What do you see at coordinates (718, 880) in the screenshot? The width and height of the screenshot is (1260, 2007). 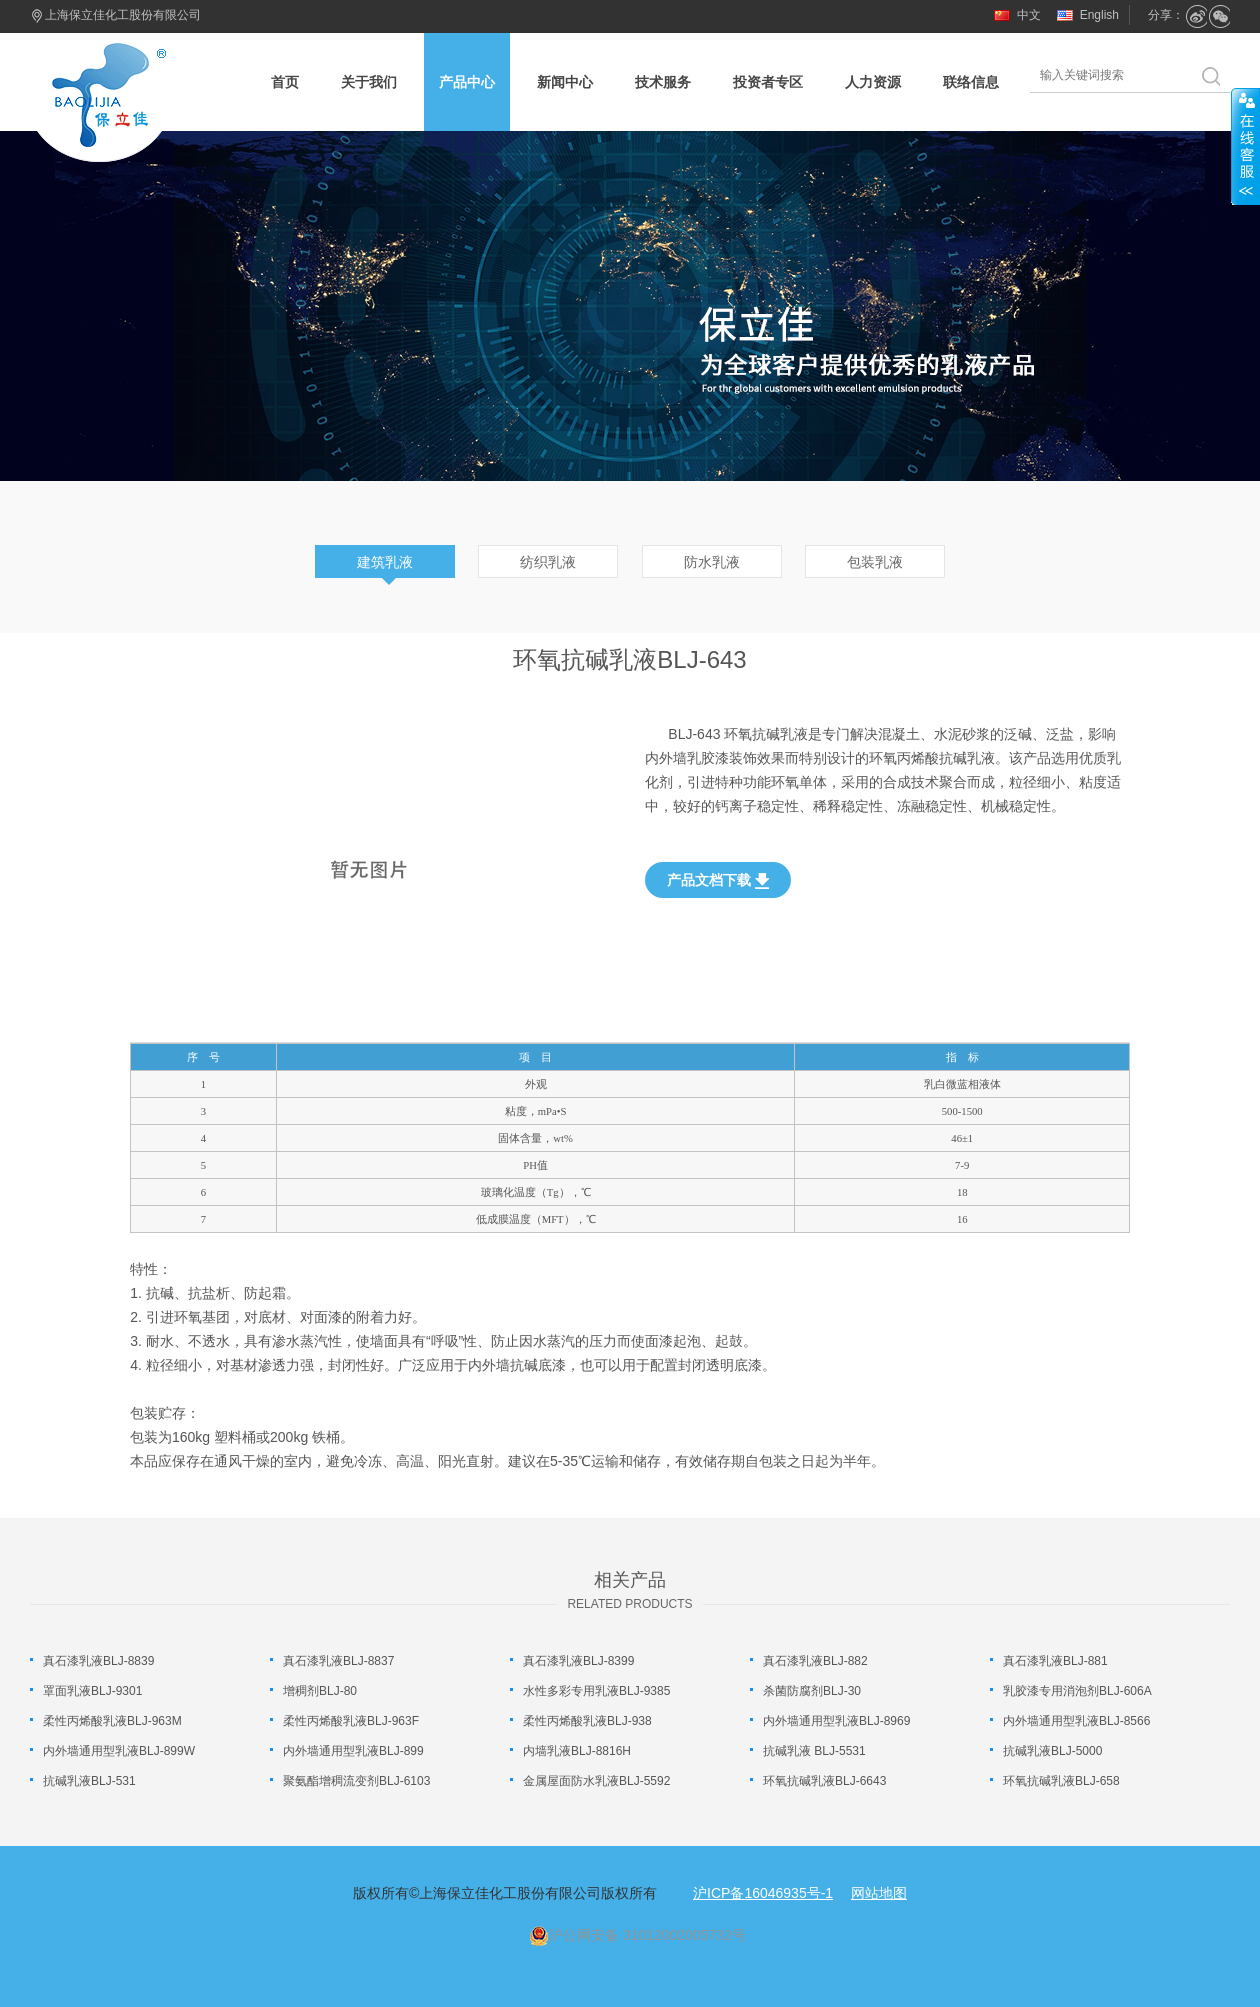 I see `产品文档下载` at bounding box center [718, 880].